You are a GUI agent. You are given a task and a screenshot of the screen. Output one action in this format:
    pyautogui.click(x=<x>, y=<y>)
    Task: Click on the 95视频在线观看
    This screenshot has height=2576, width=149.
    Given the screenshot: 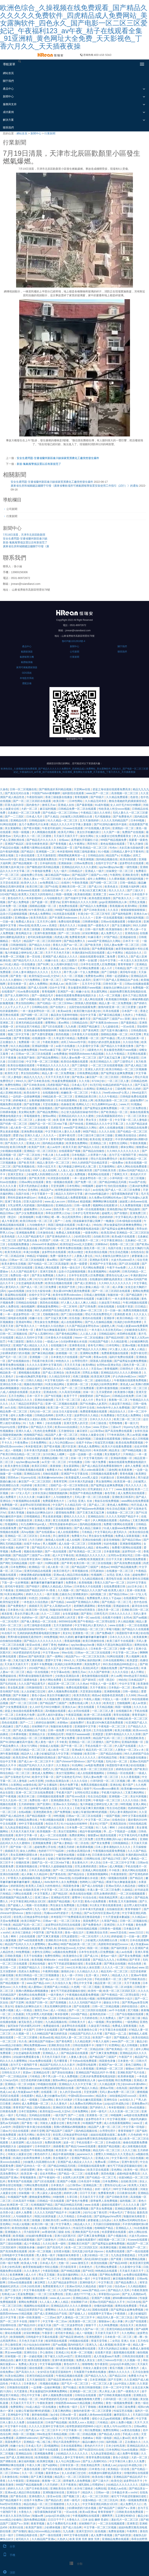 What is the action you would take?
    pyautogui.click(x=47, y=2084)
    